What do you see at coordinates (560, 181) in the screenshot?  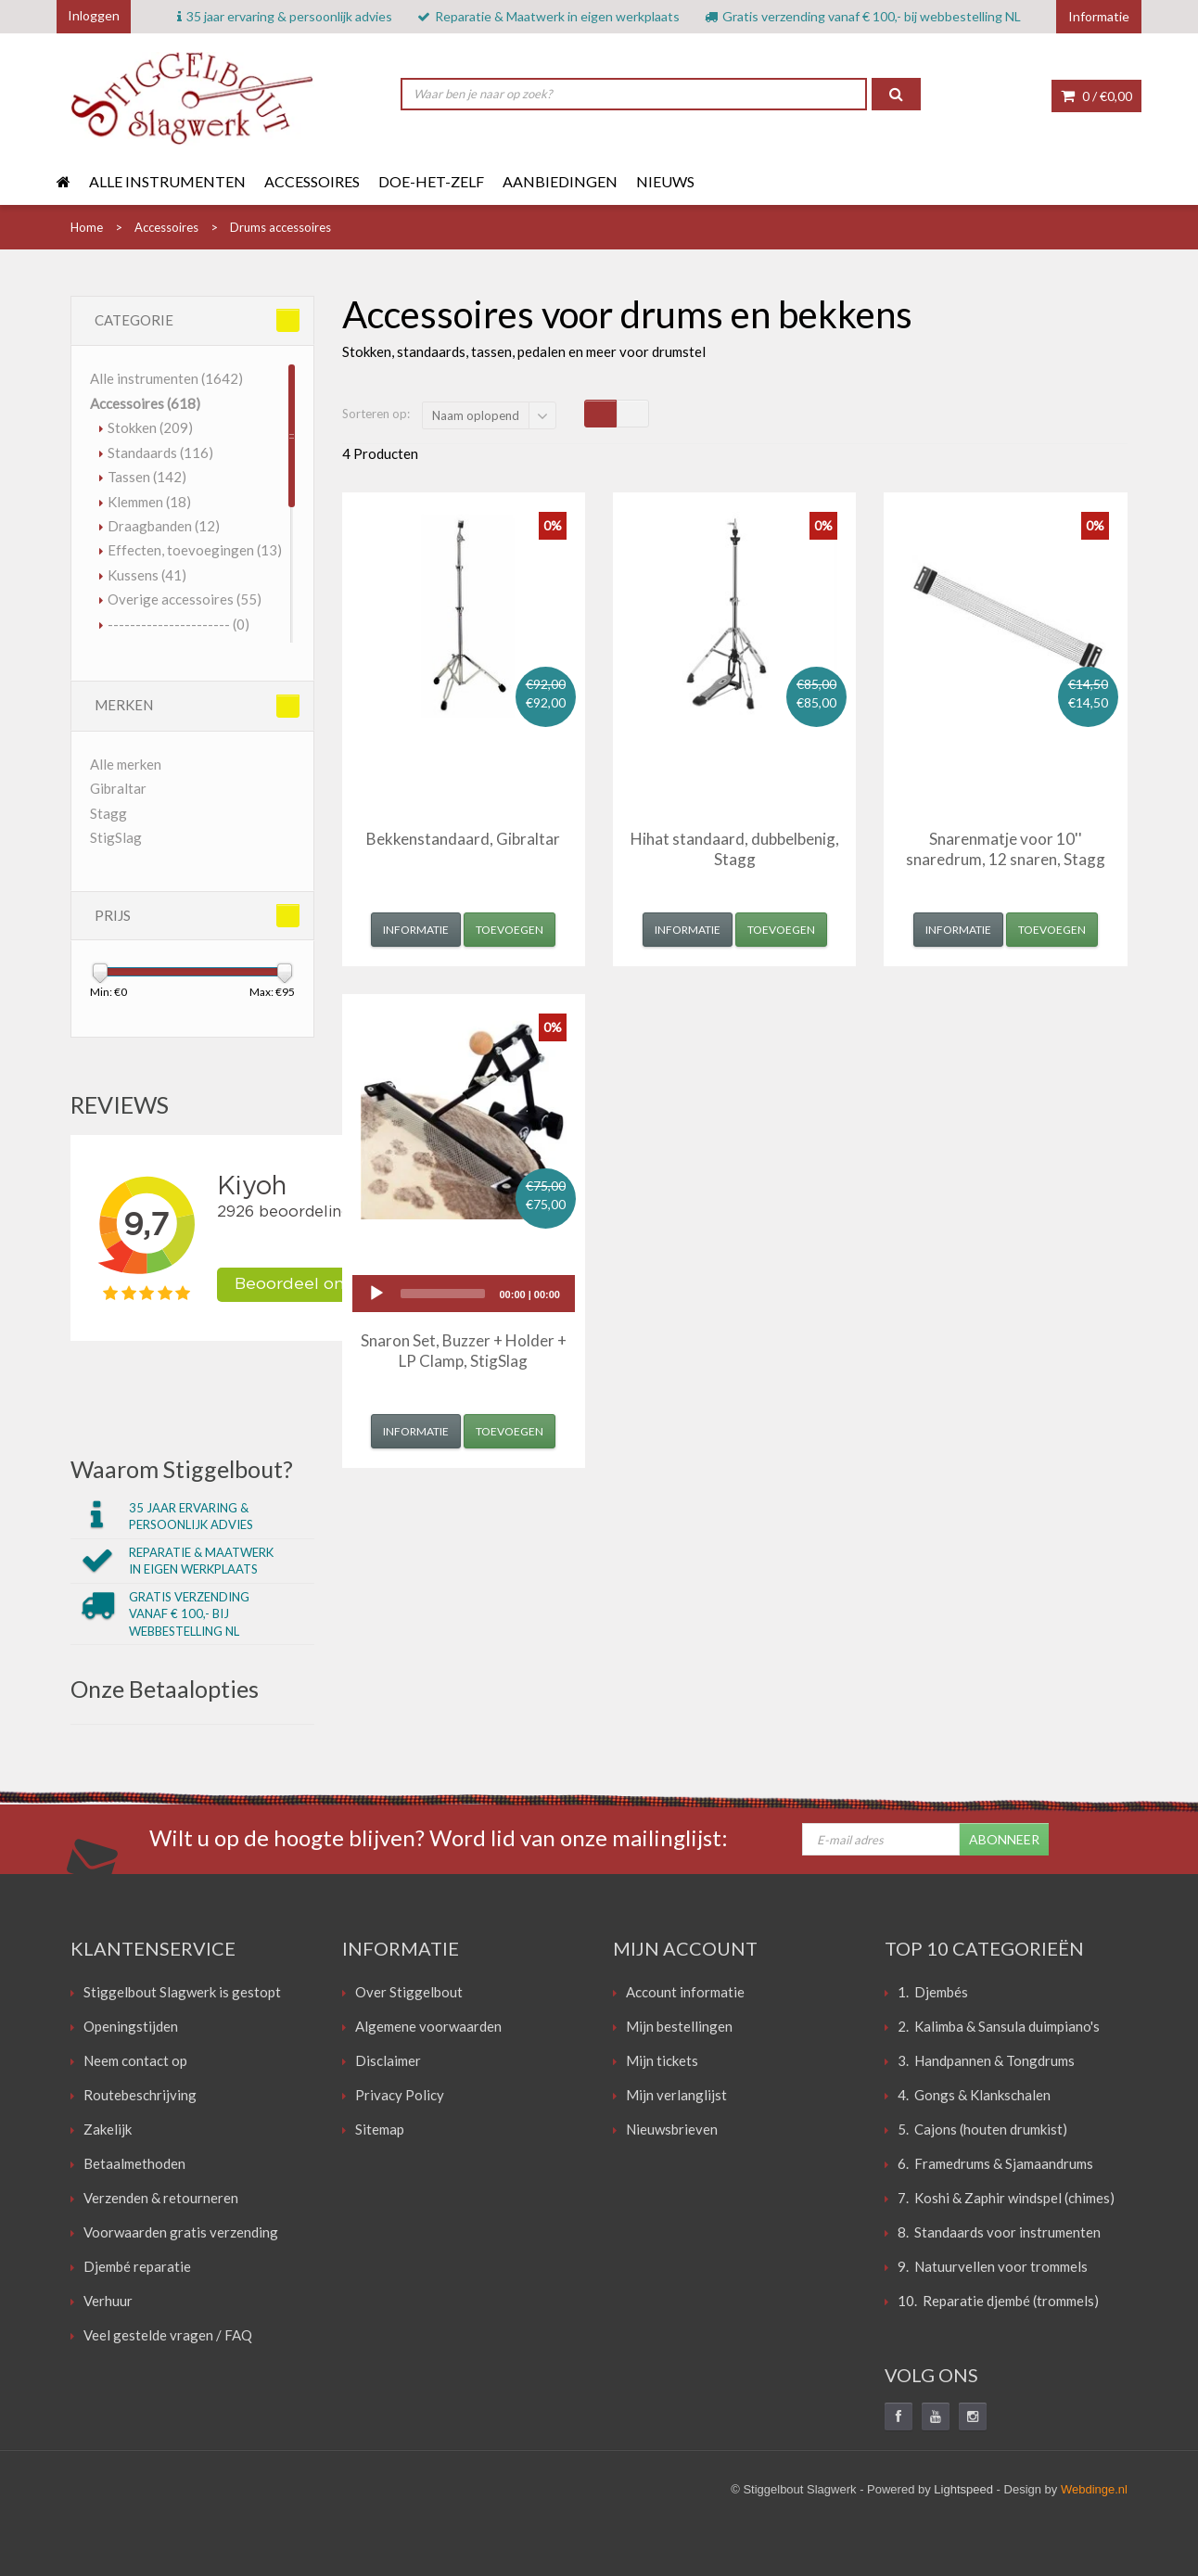 I see `Aanbiedingen` at bounding box center [560, 181].